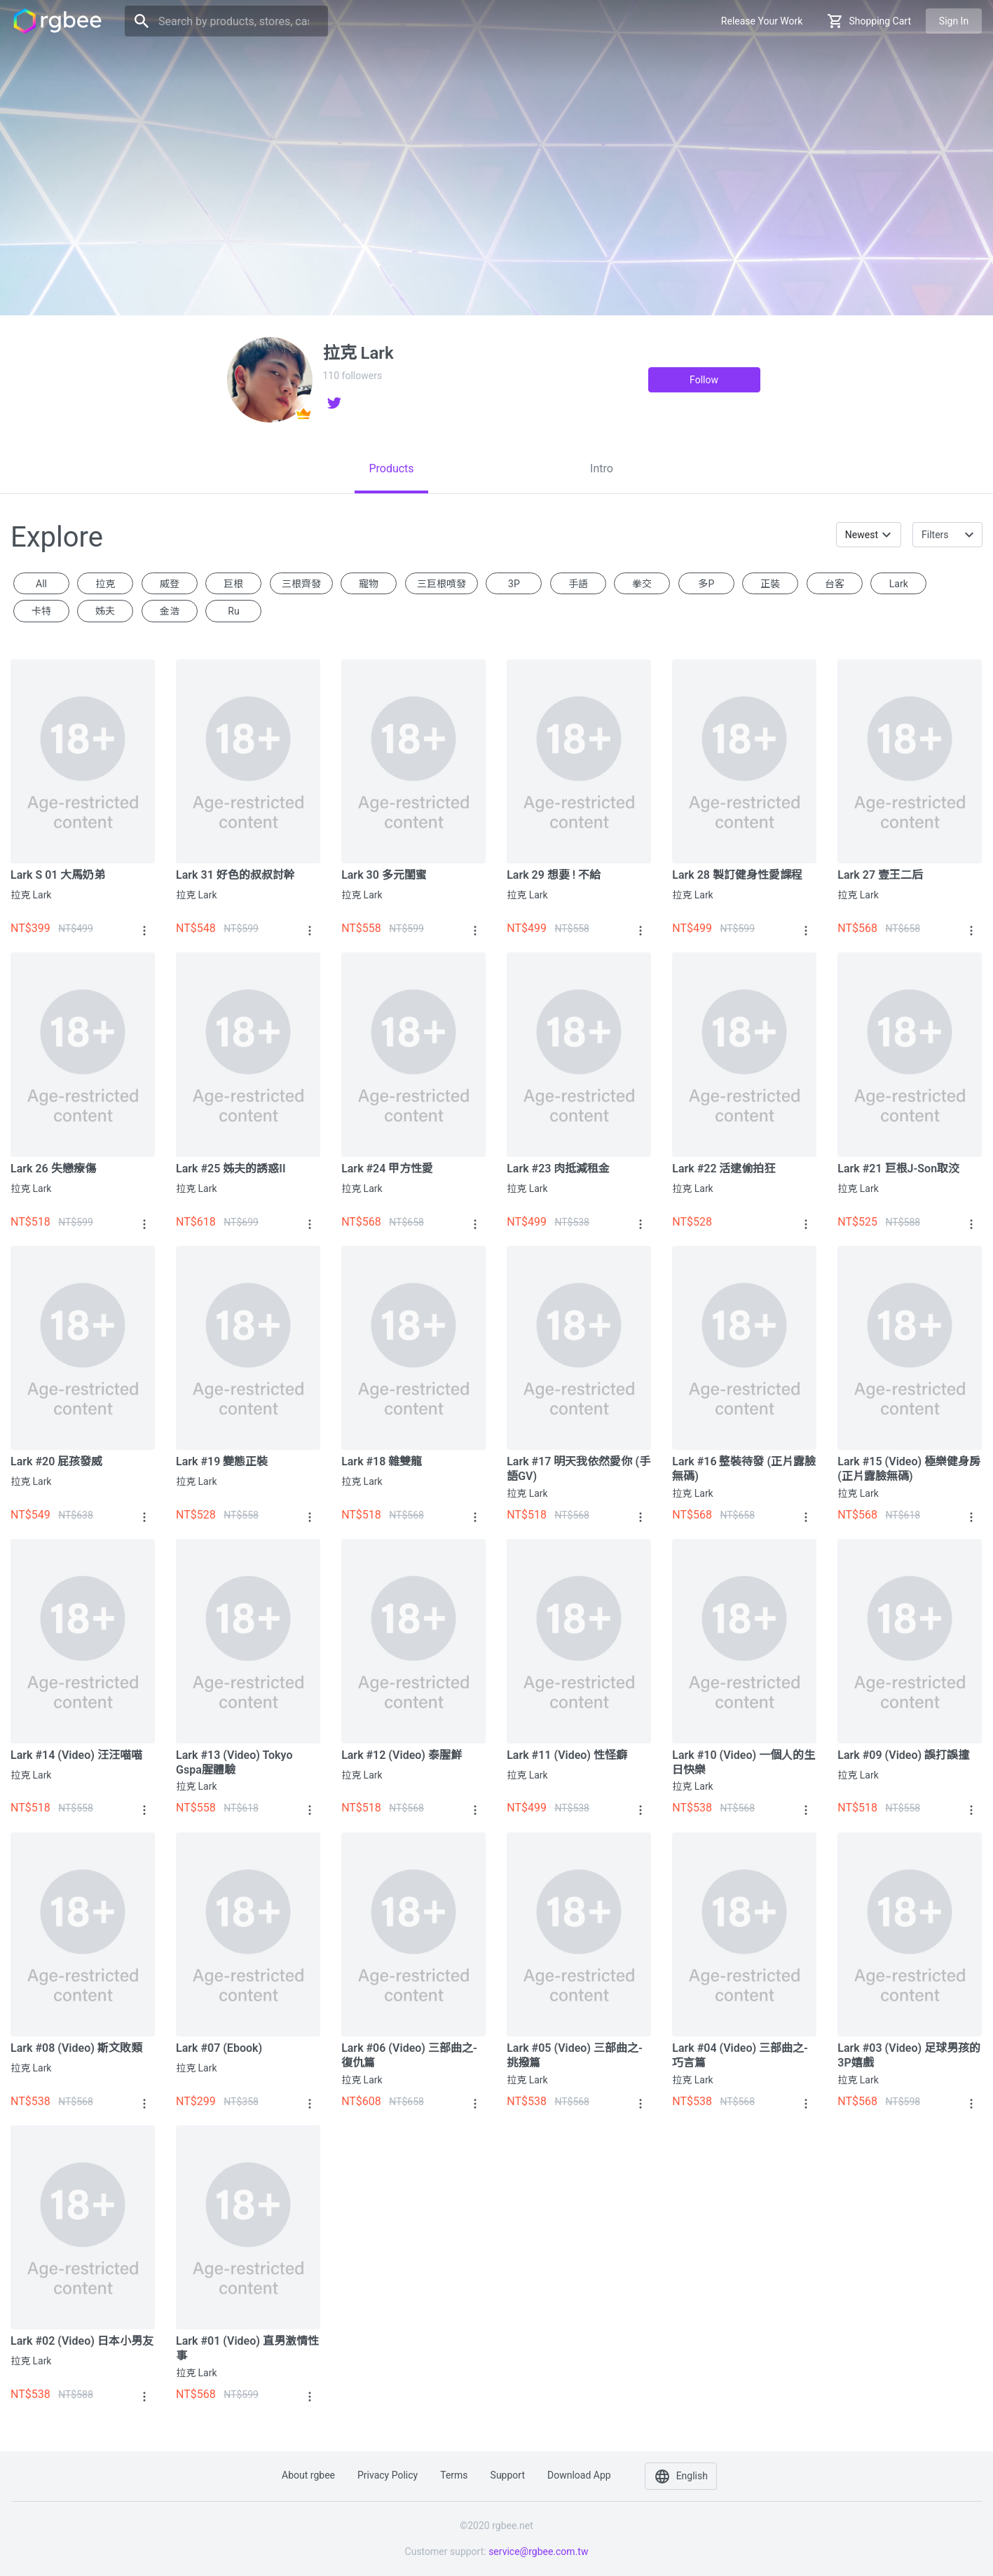 The width and height of the screenshot is (993, 2576). What do you see at coordinates (935, 534) in the screenshot?
I see `Filters` at bounding box center [935, 534].